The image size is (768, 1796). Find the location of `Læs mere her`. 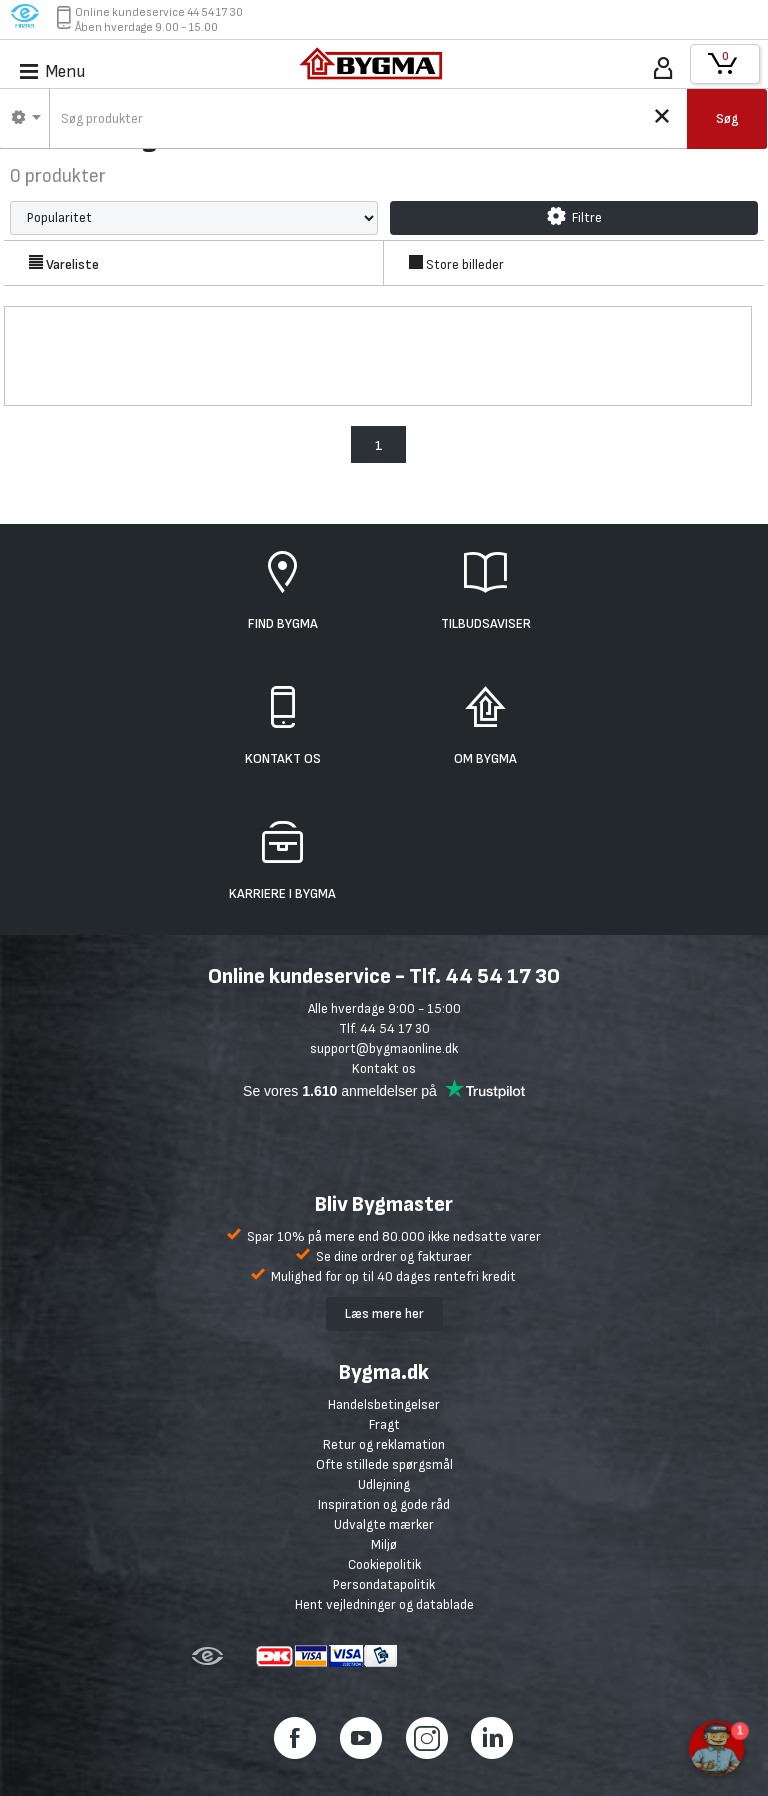

Læs mere her is located at coordinates (384, 1313).